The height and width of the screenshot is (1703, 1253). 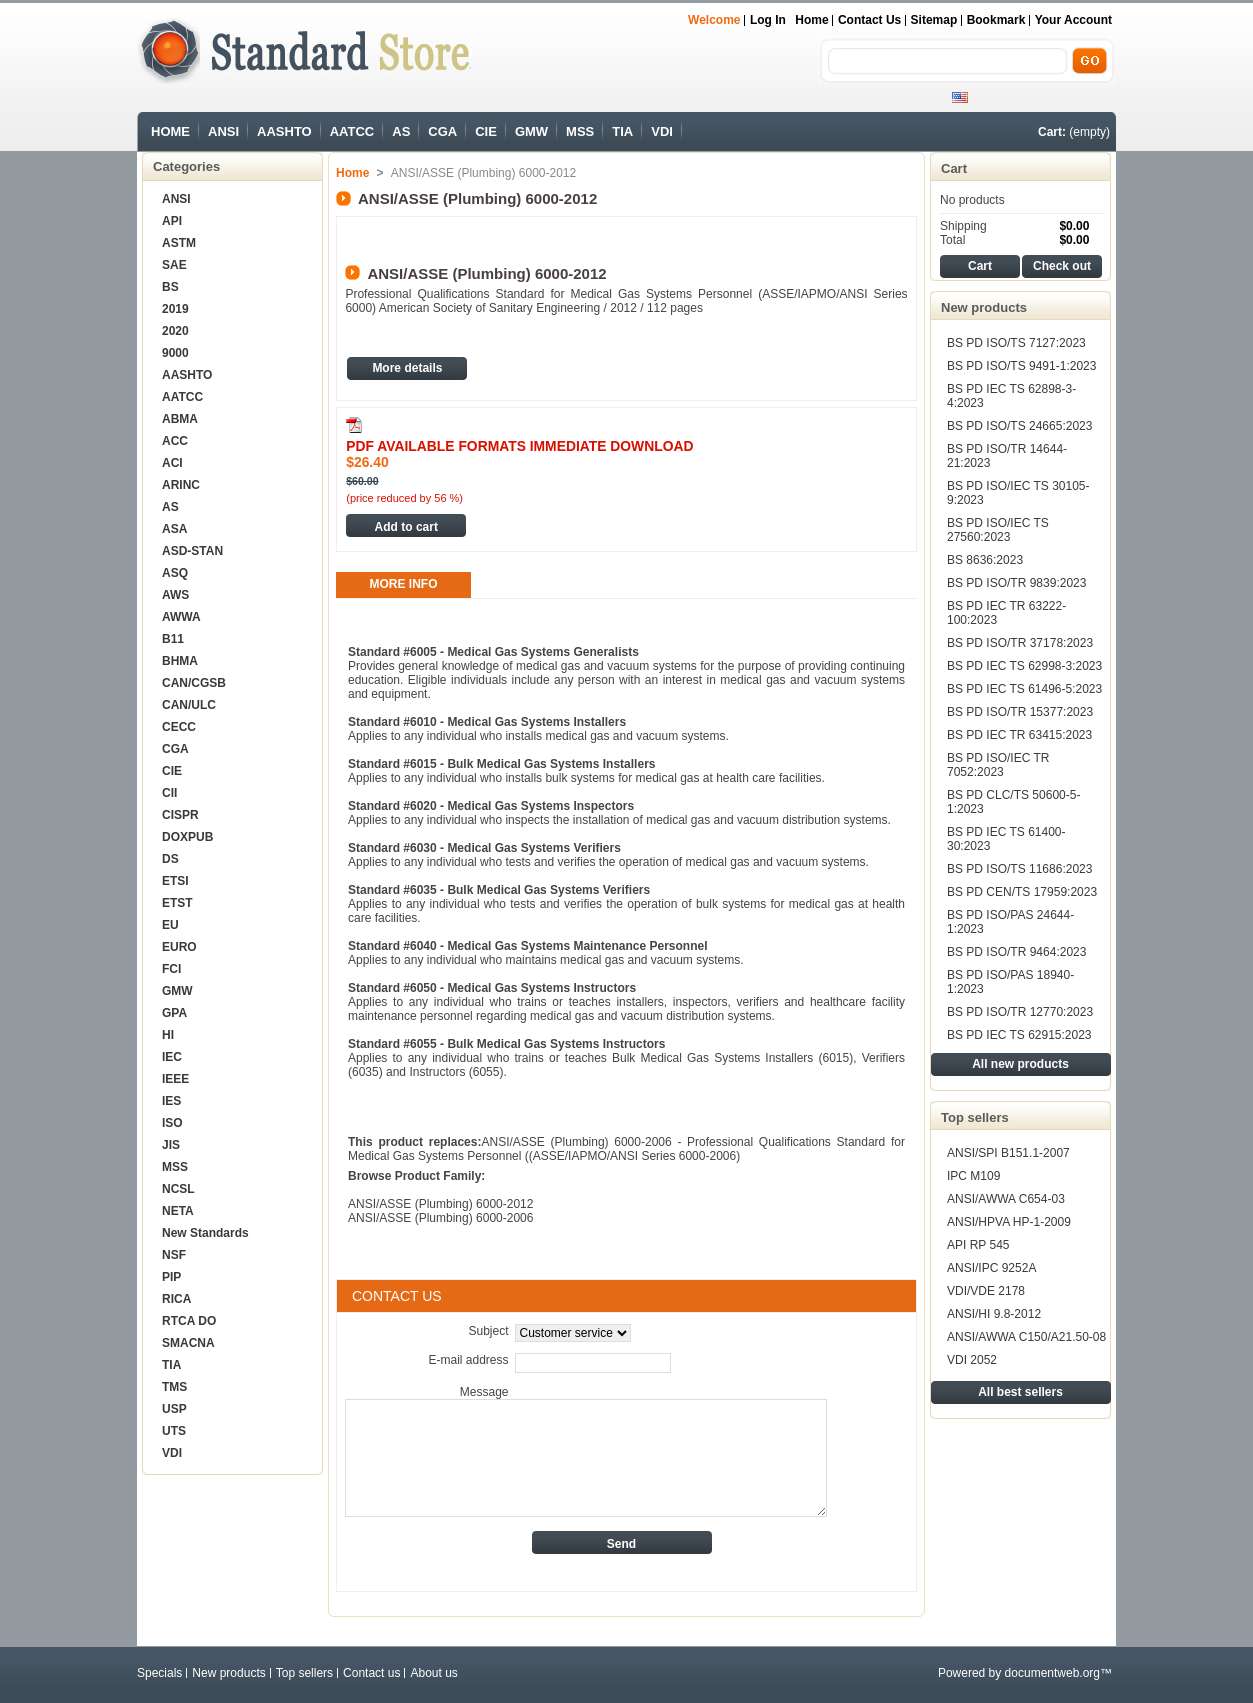 I want to click on ABMA, so click(x=180, y=419).